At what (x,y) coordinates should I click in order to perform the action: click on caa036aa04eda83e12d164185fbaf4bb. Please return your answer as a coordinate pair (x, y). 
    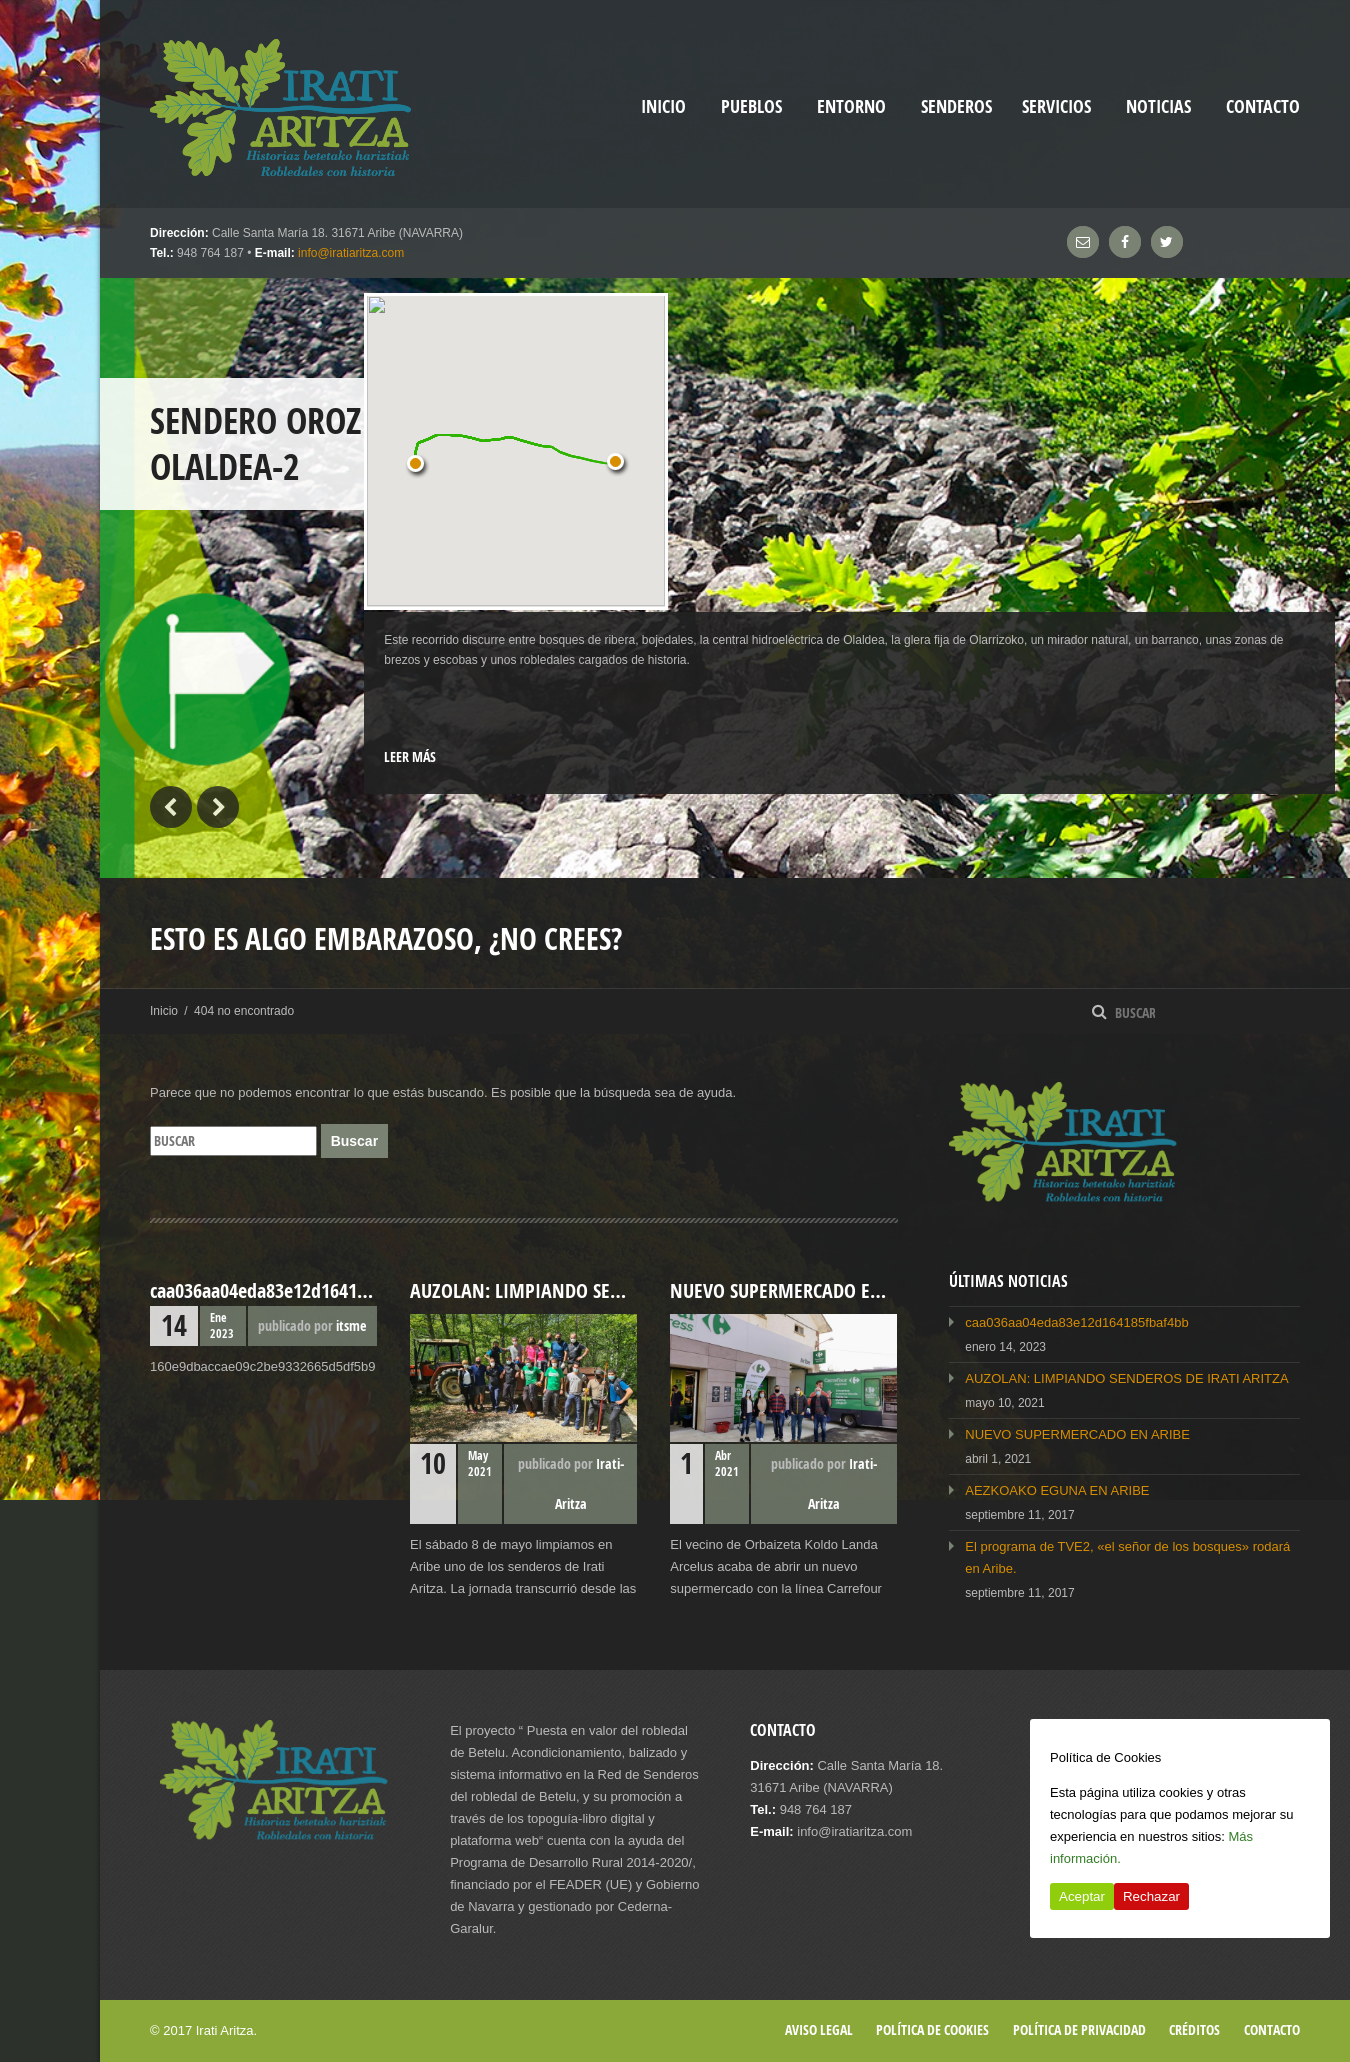
    Looking at the image, I should click on (1076, 1322).